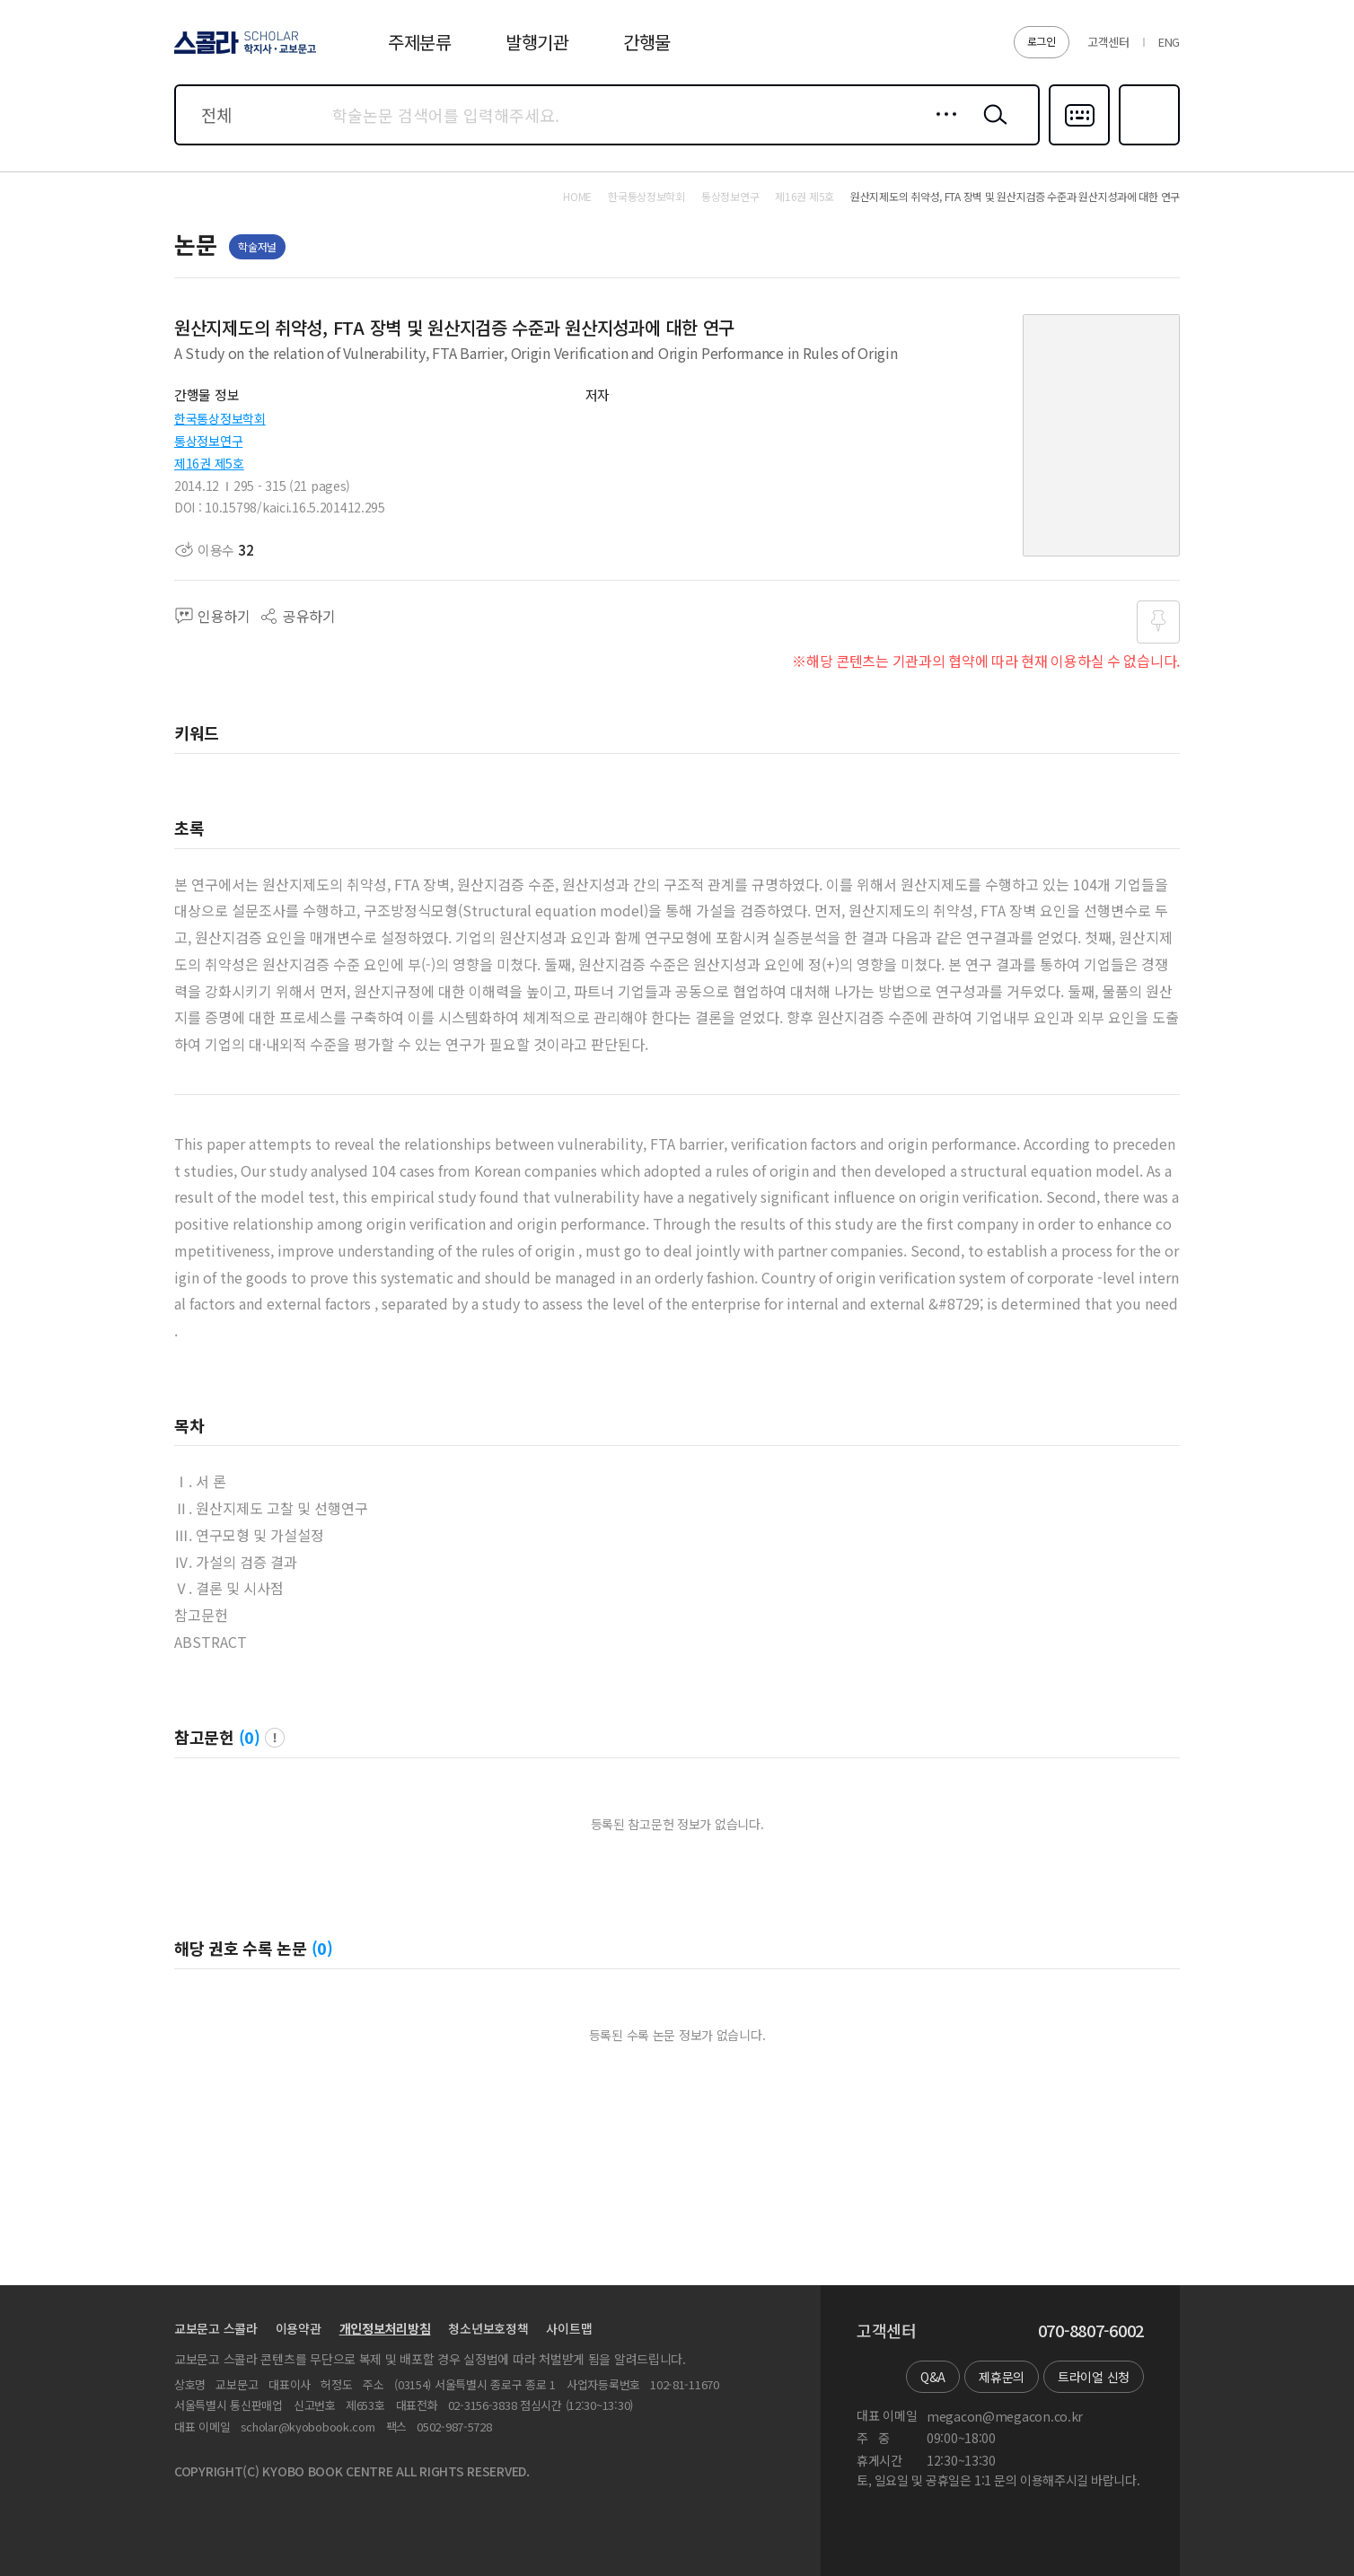 Image resolution: width=1354 pixels, height=2576 pixels. I want to click on 교보문고 스콜라, so click(216, 2328).